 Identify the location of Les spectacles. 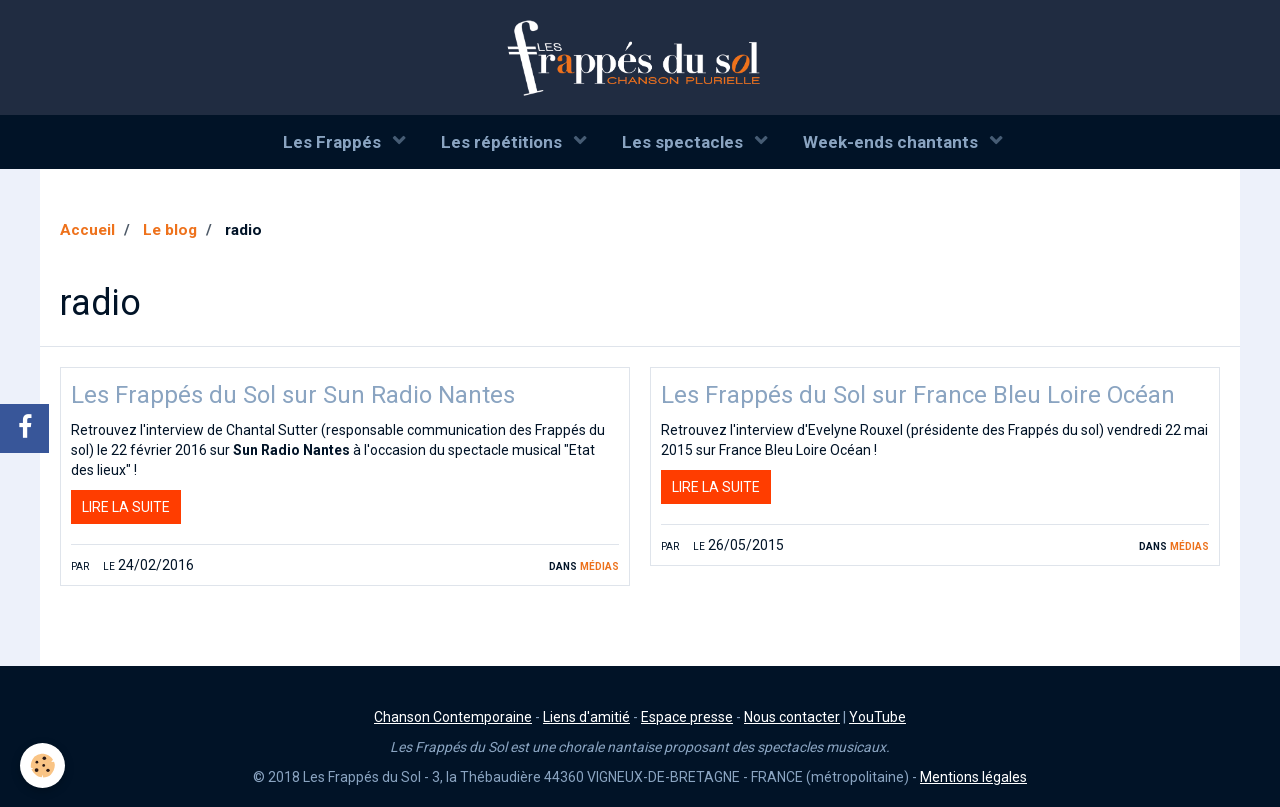
(684, 142).